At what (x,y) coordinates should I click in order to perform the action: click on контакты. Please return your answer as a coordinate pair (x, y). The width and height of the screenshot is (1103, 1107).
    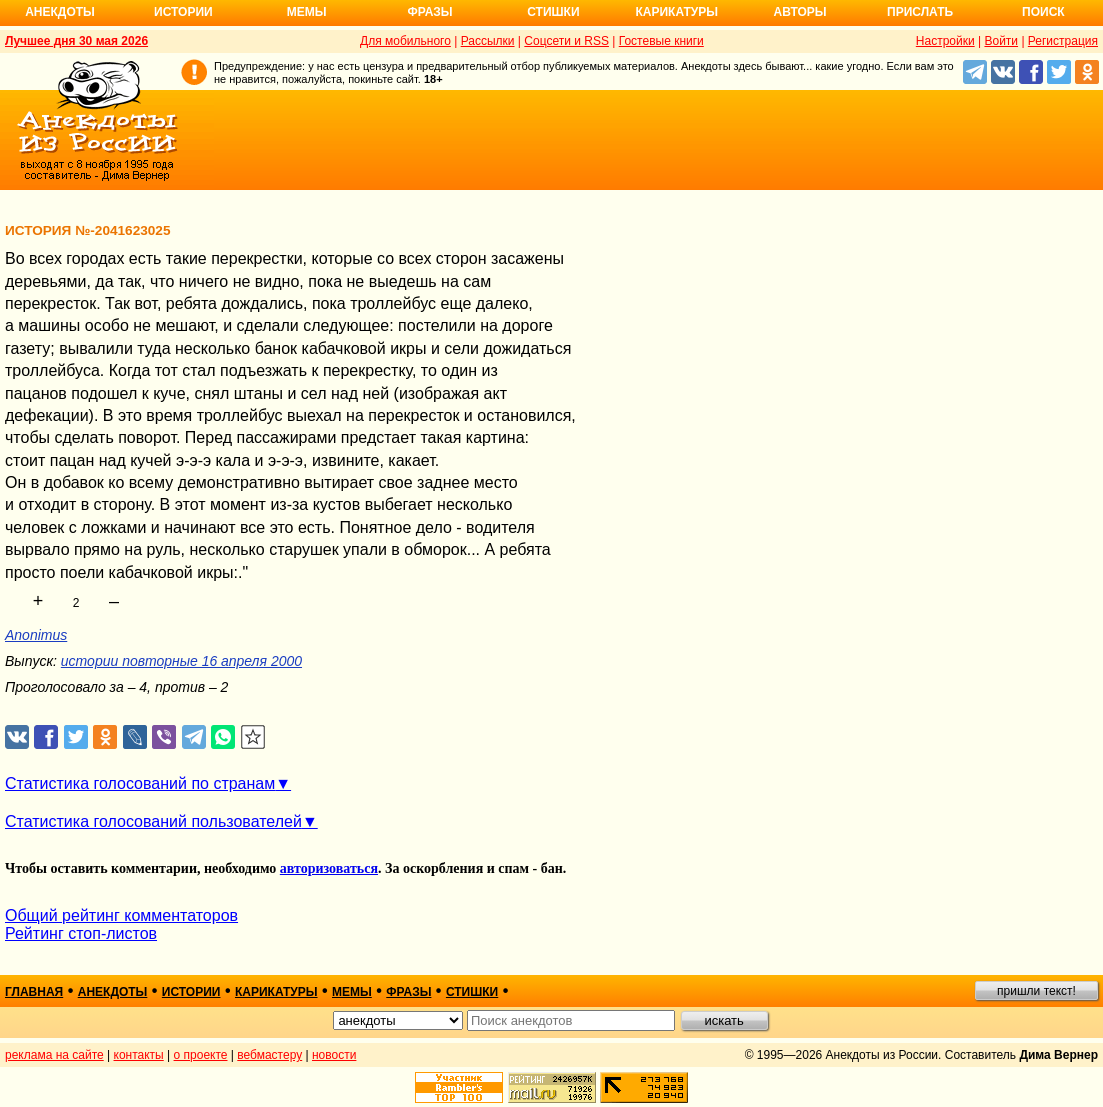
    Looking at the image, I should click on (139, 1055).